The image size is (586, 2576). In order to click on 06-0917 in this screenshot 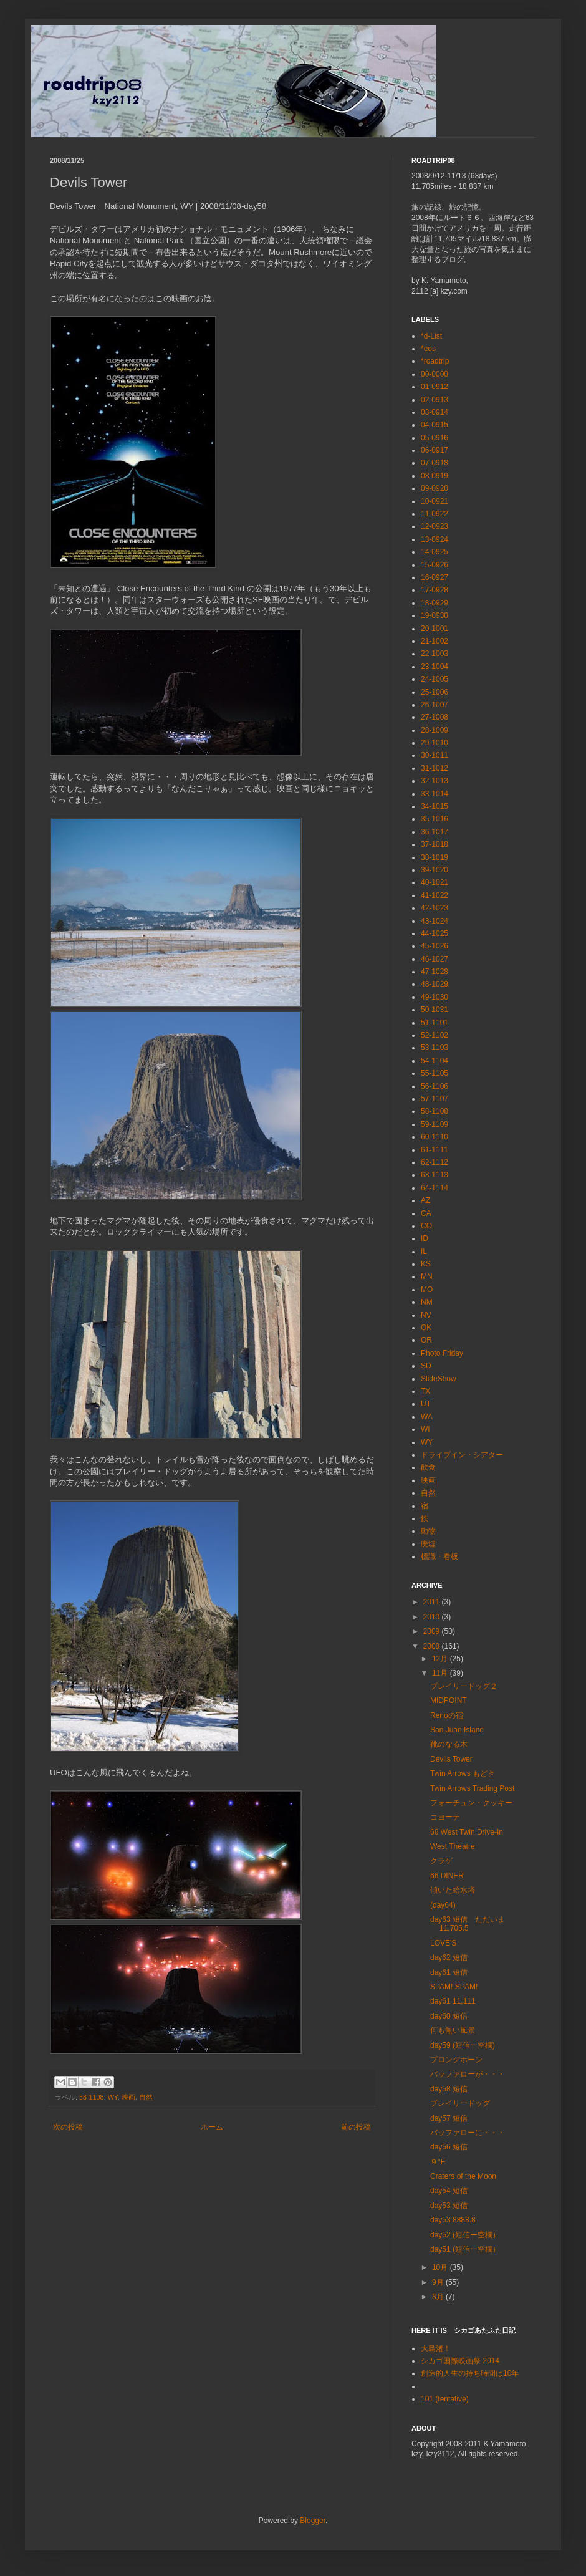, I will do `click(434, 450)`.